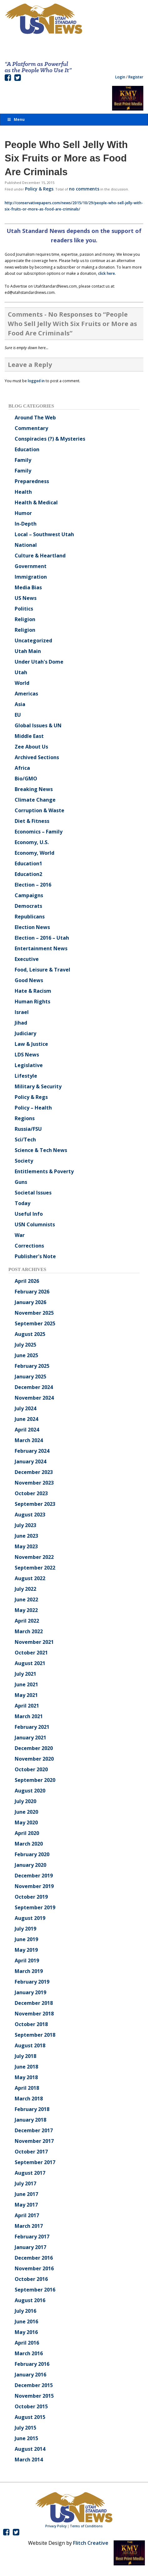 The image size is (148, 2576). Describe the element at coordinates (32, 1981) in the screenshot. I see `February 2019` at that location.